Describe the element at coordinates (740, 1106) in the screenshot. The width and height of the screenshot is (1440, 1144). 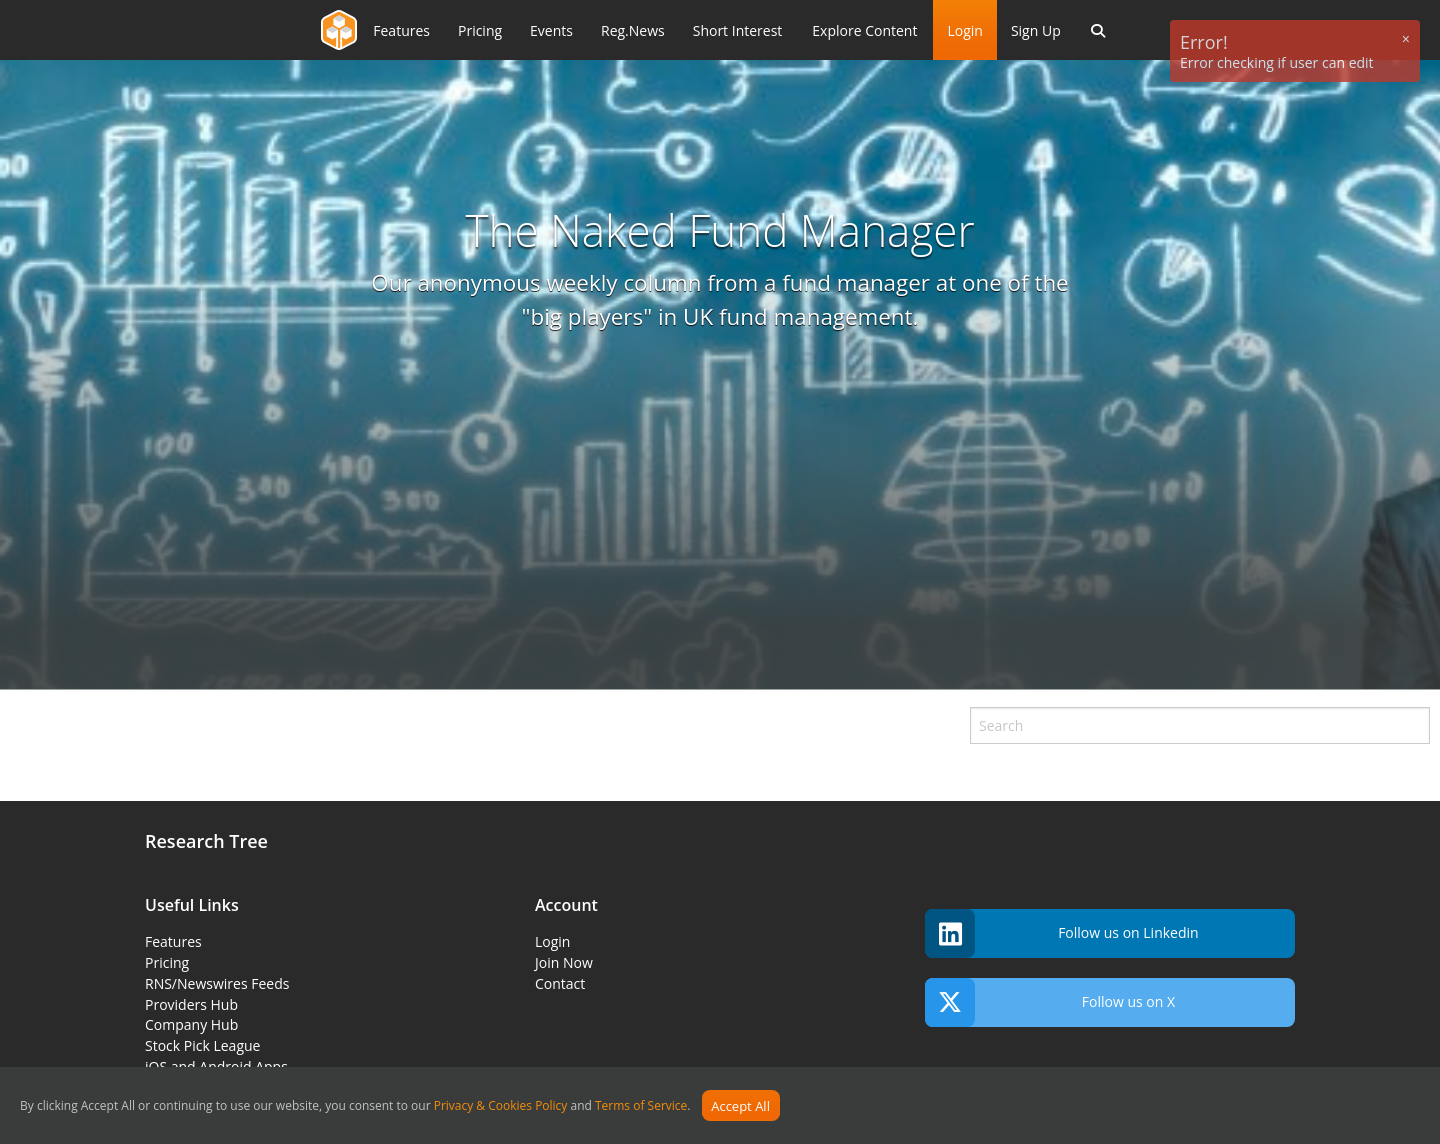
I see `Accept All` at that location.